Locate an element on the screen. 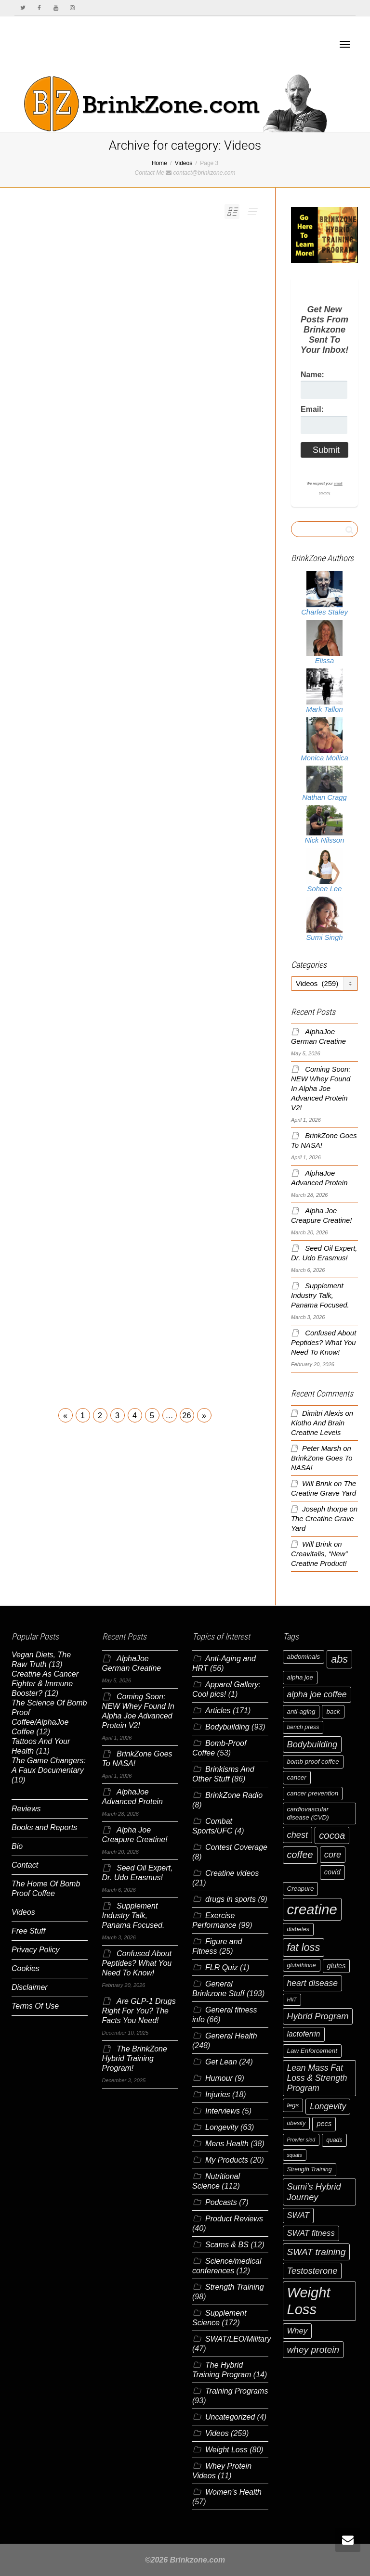  Contact is located at coordinates (25, 1865).